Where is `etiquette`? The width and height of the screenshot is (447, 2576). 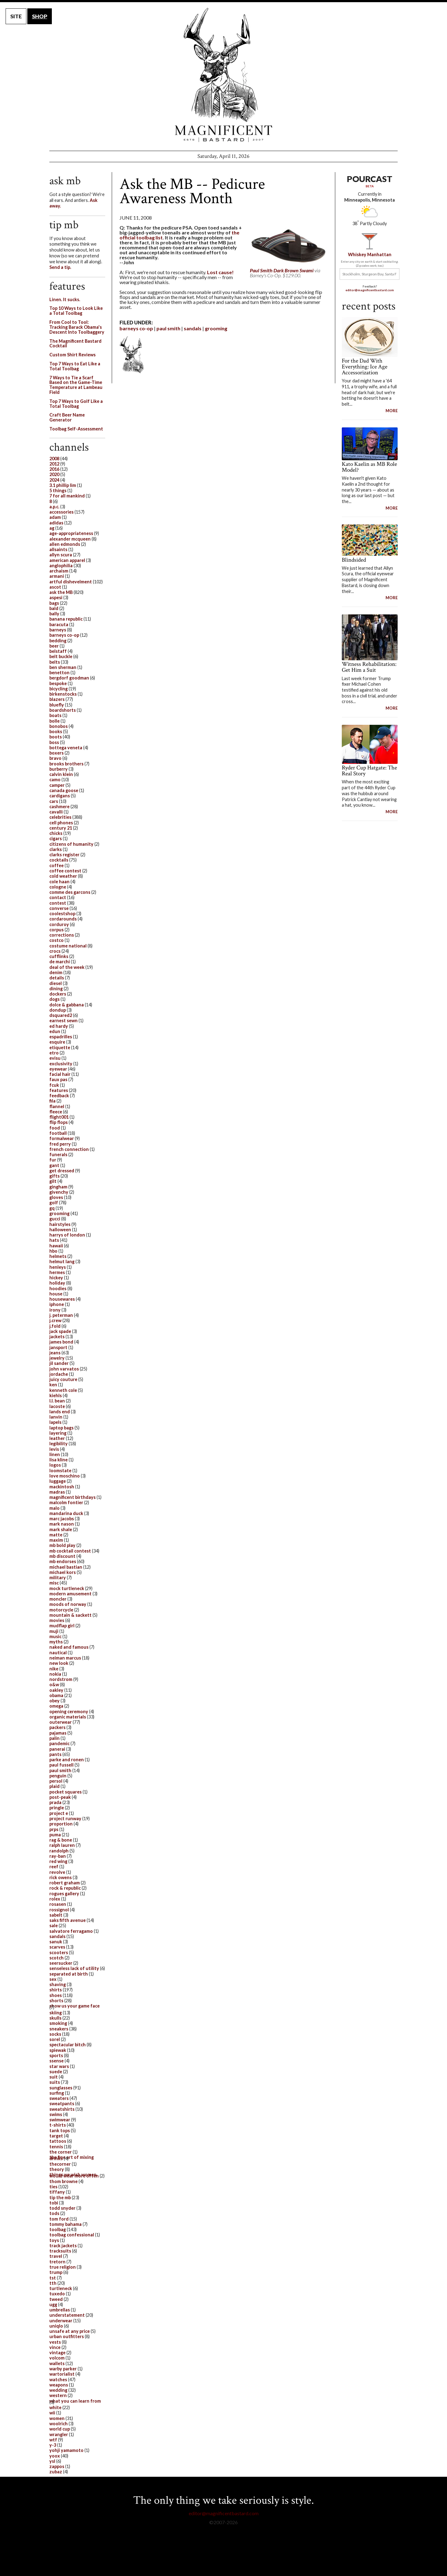
etiquette is located at coordinates (59, 1047).